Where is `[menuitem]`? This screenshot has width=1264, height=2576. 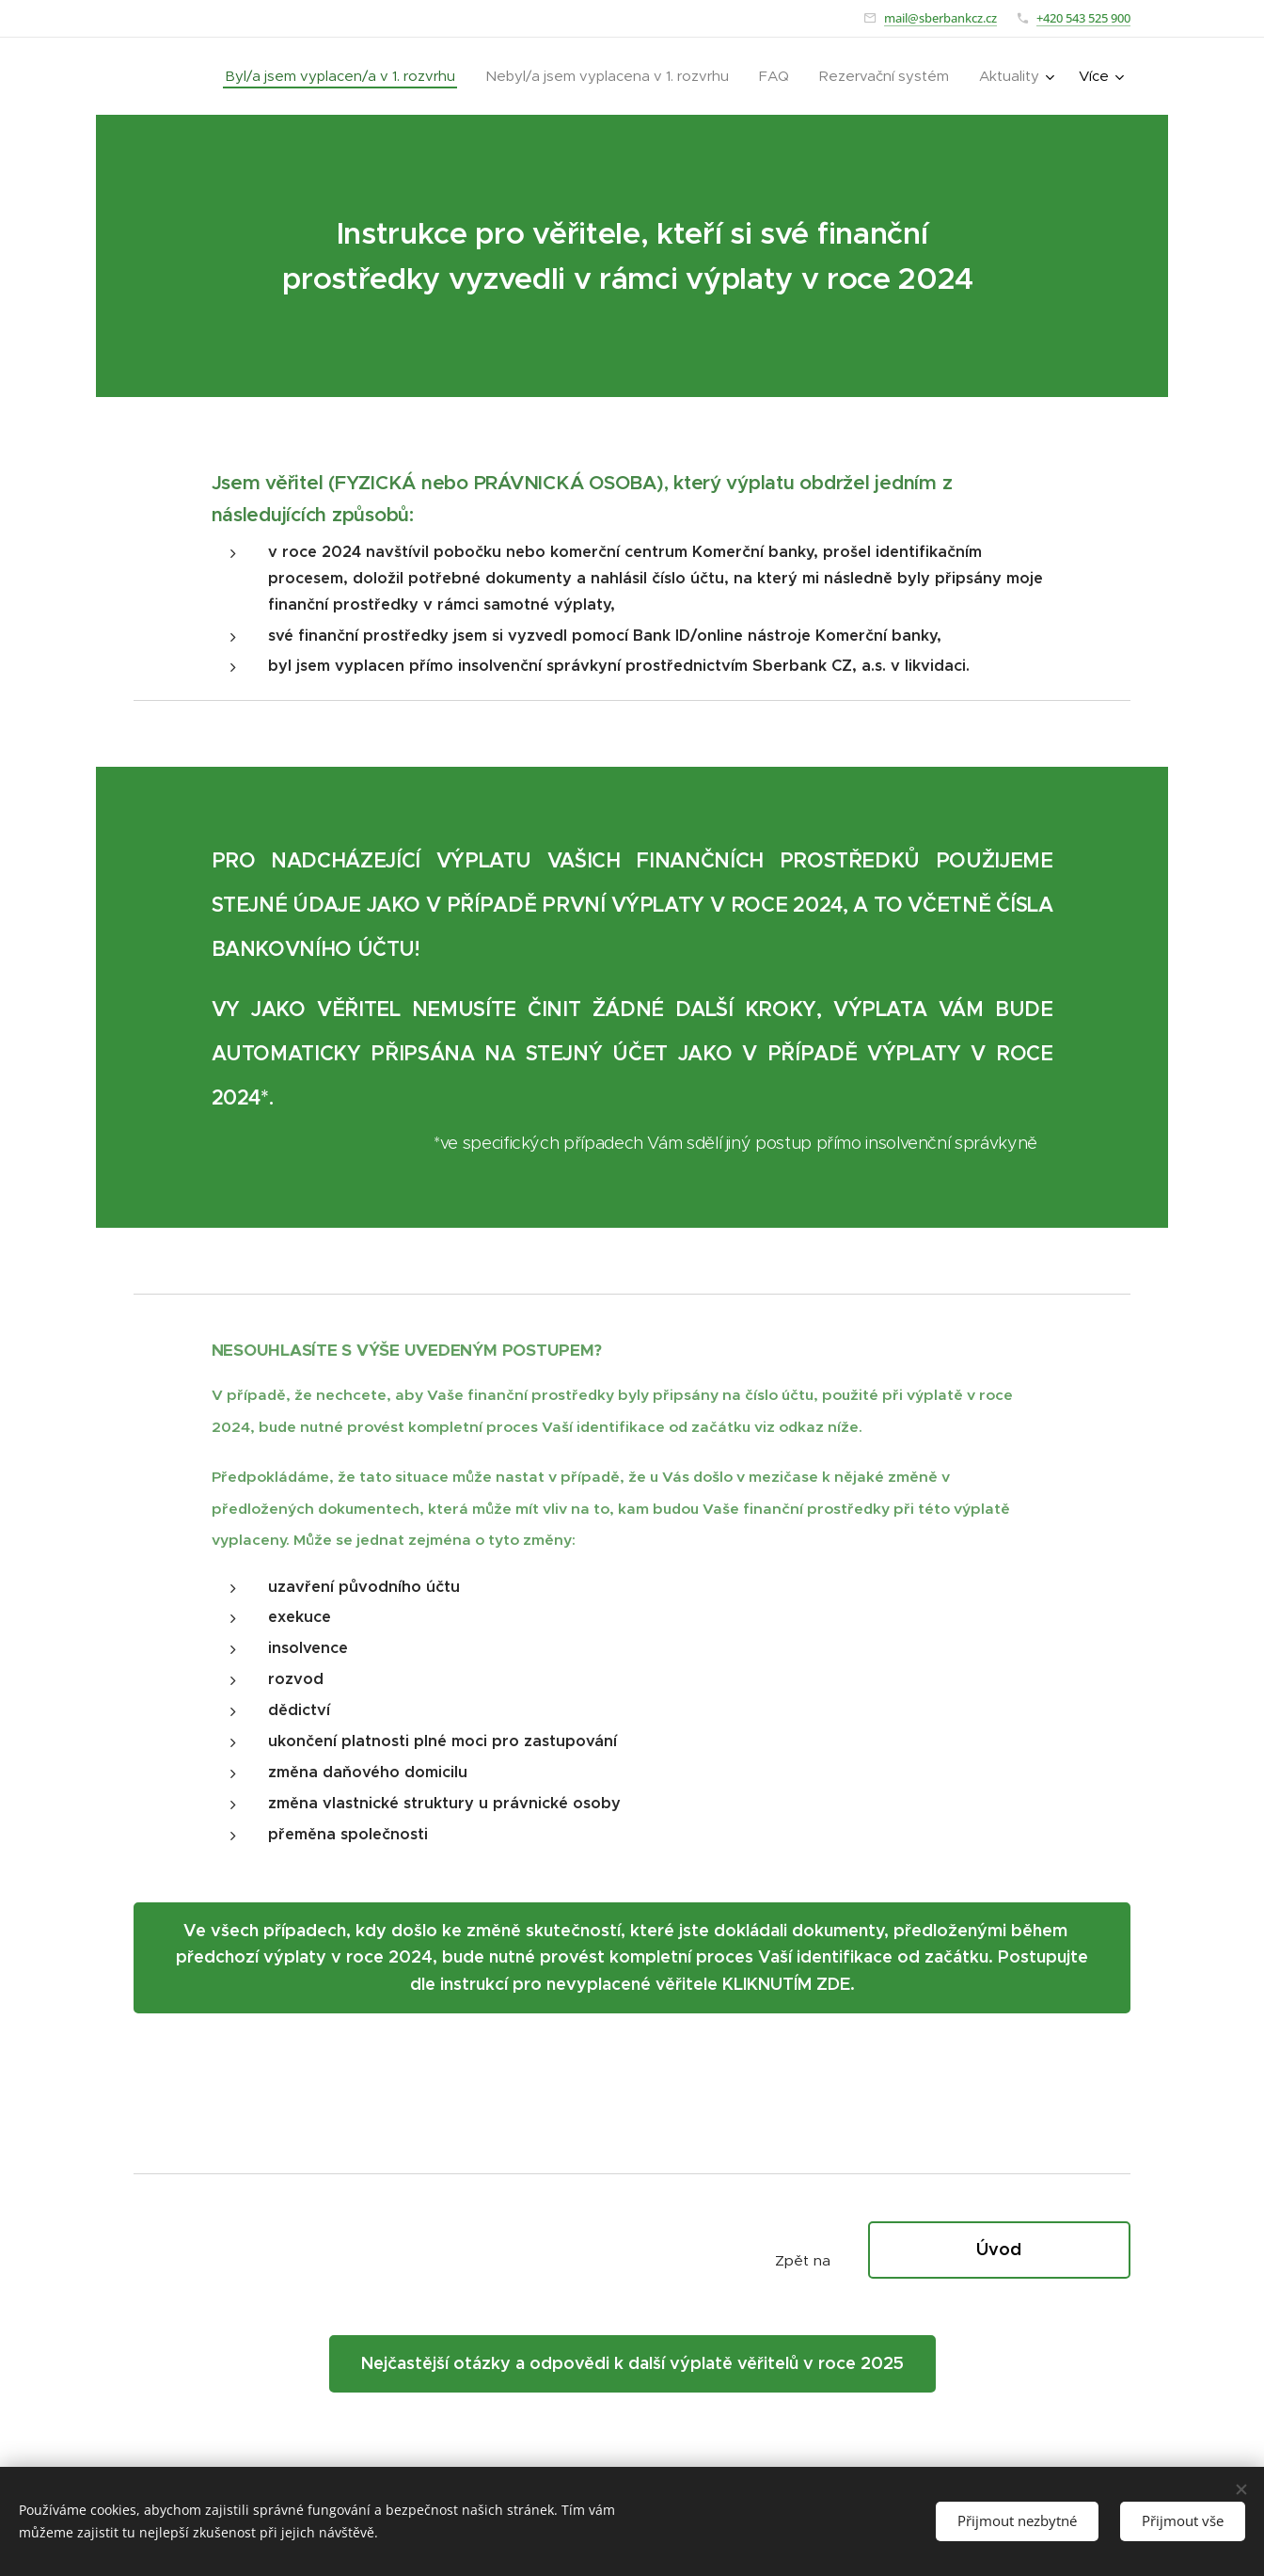 [menuitem] is located at coordinates (345, 76).